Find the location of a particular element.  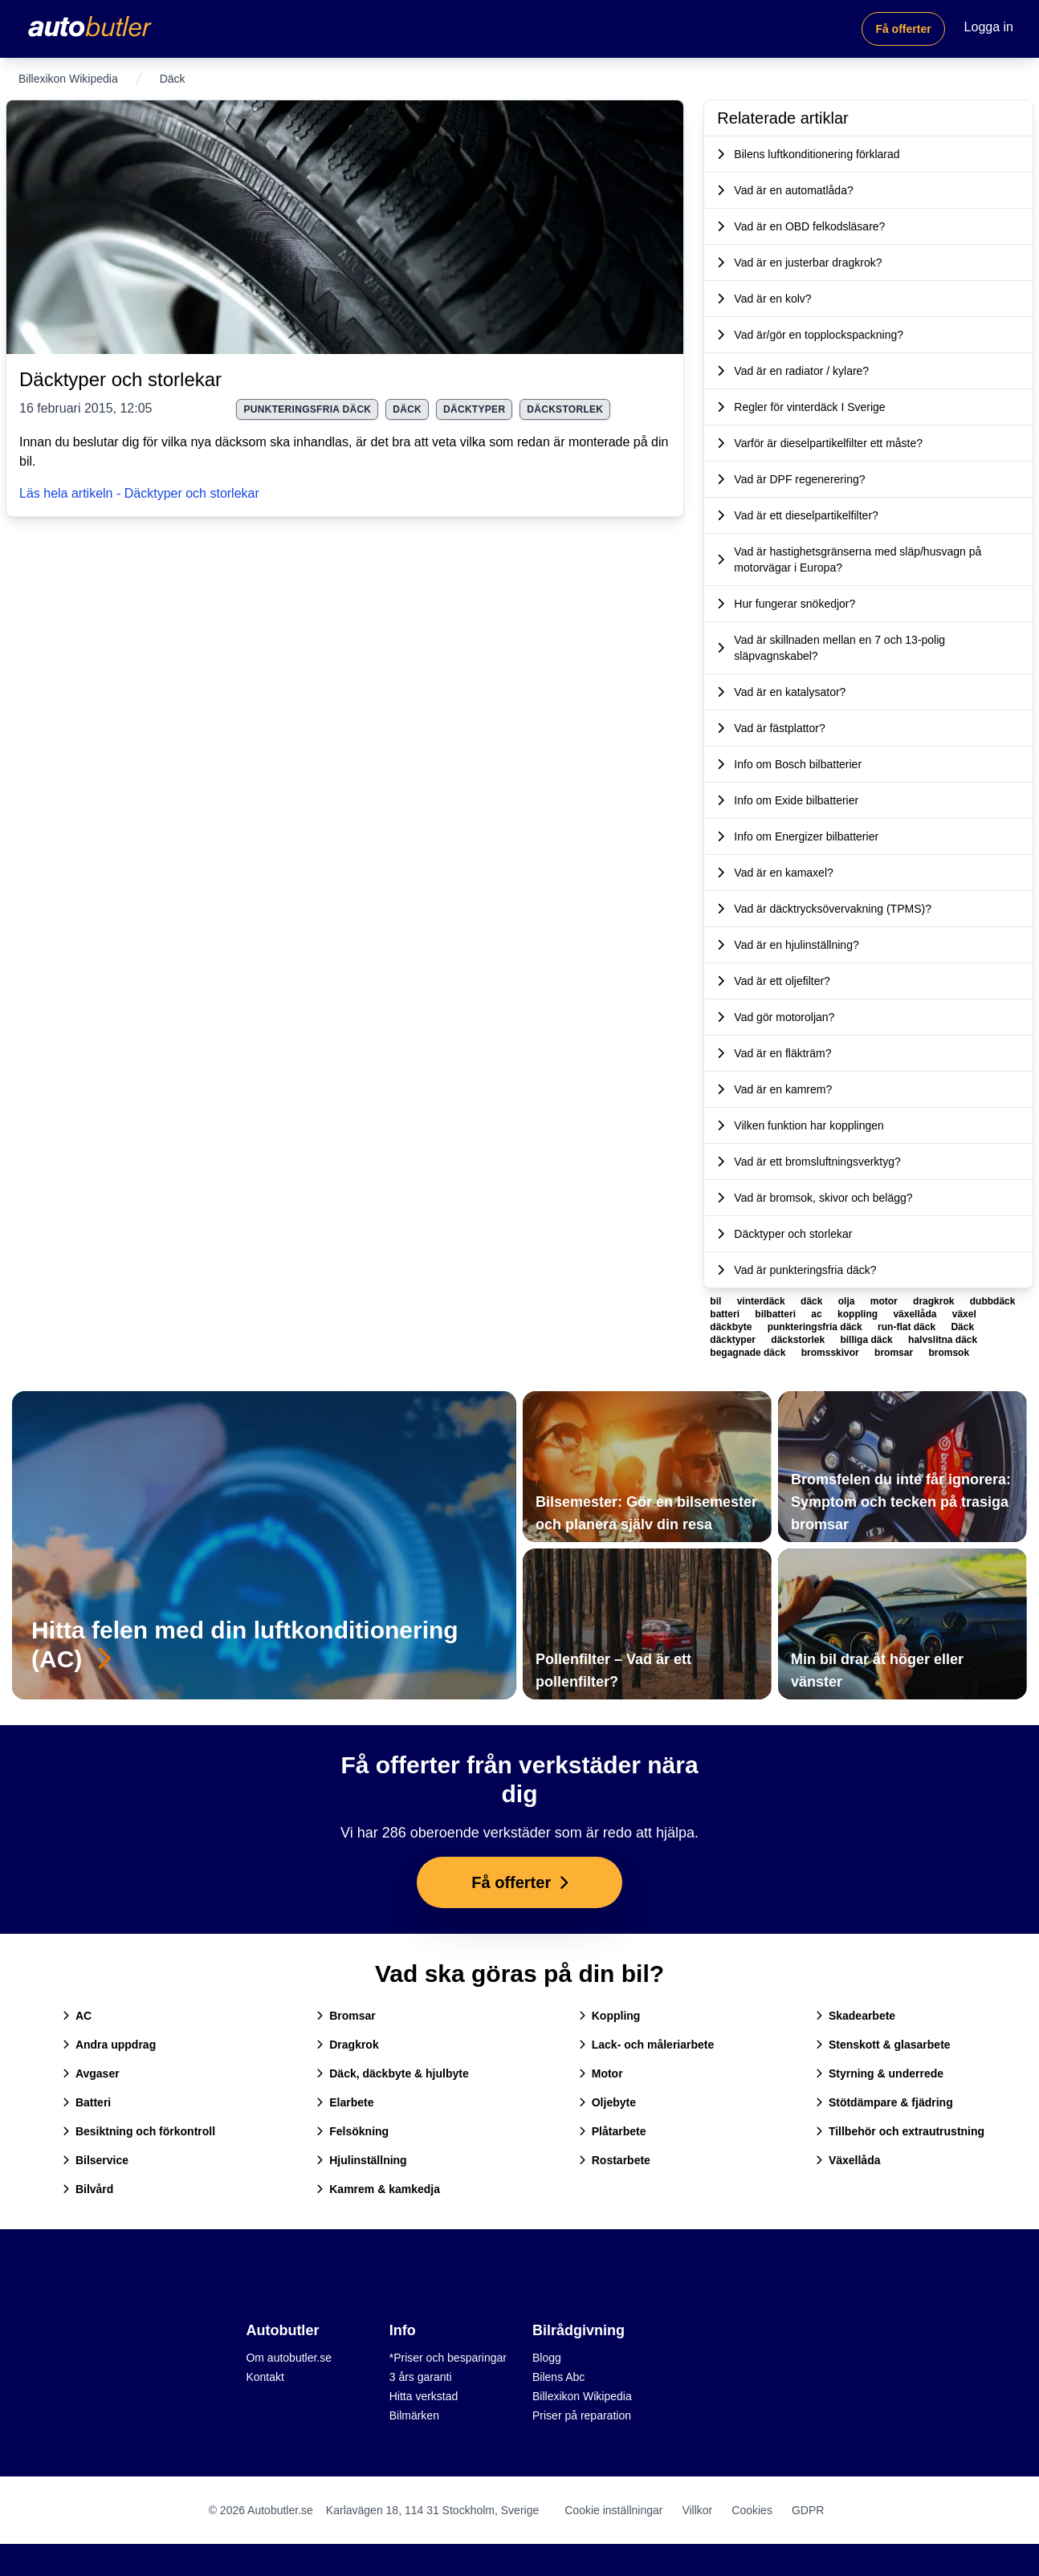

batteri is located at coordinates (726, 1314).